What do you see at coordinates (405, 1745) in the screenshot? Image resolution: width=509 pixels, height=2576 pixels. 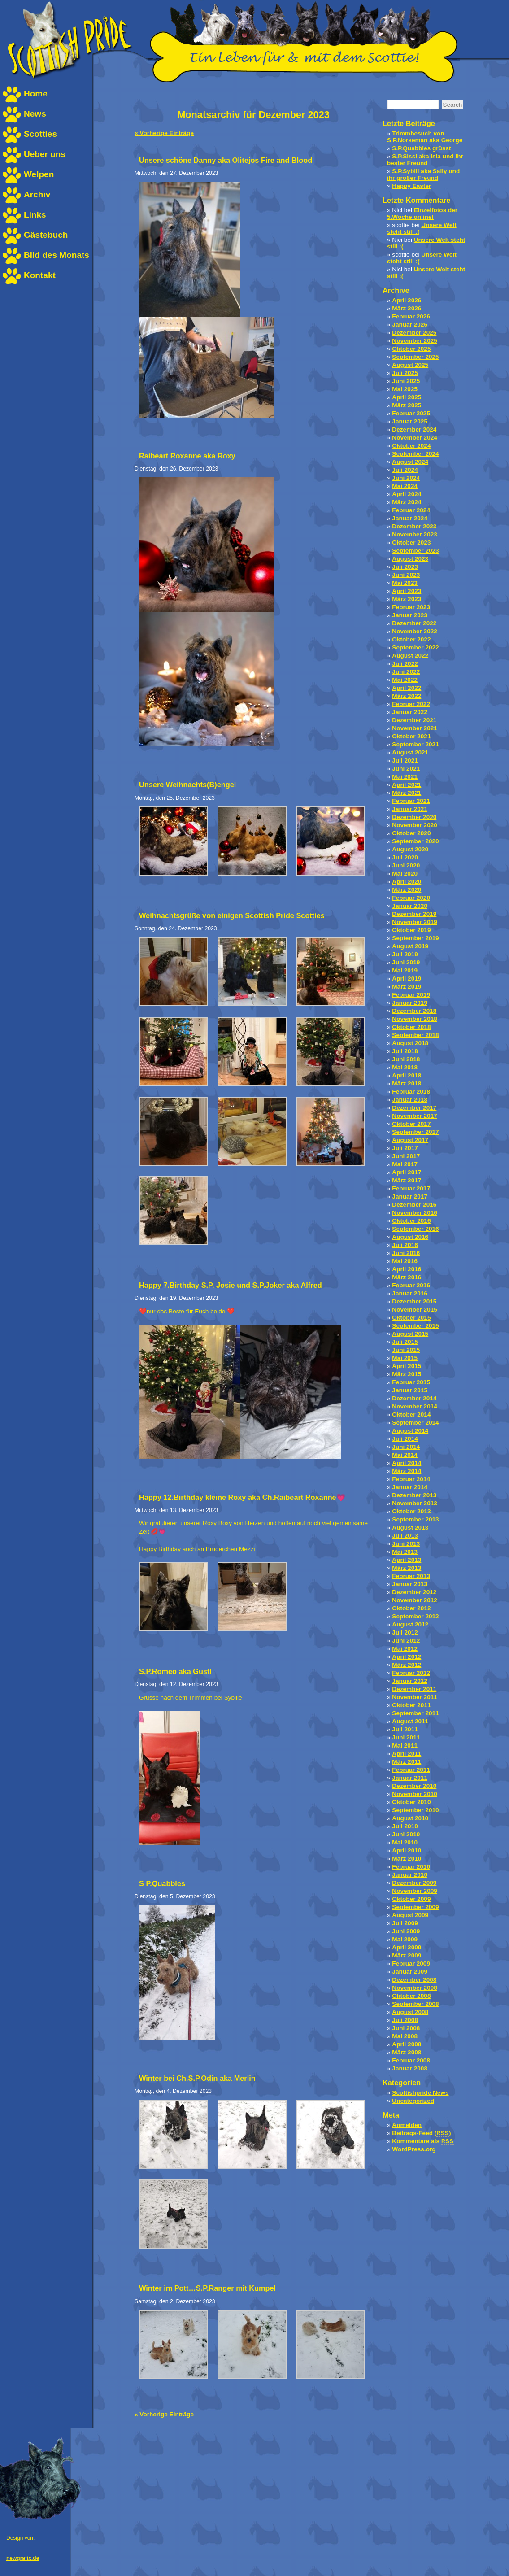 I see `Mai 2011` at bounding box center [405, 1745].